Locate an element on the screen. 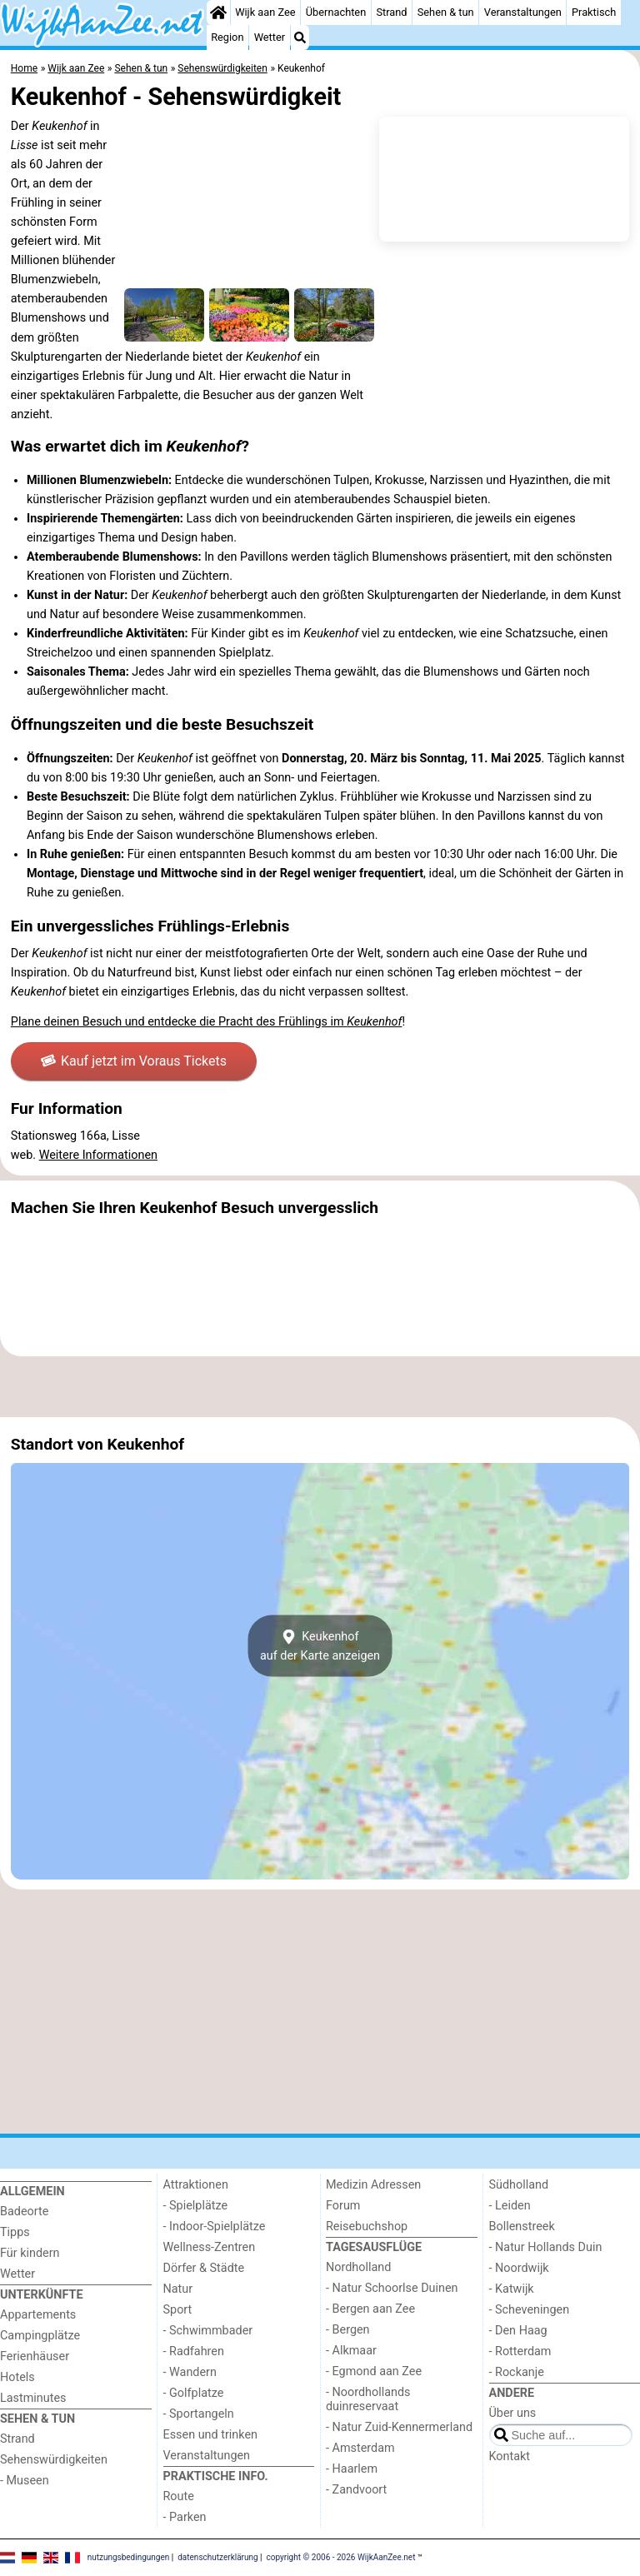 The width and height of the screenshot is (640, 2576). - Wandern is located at coordinates (190, 2372).